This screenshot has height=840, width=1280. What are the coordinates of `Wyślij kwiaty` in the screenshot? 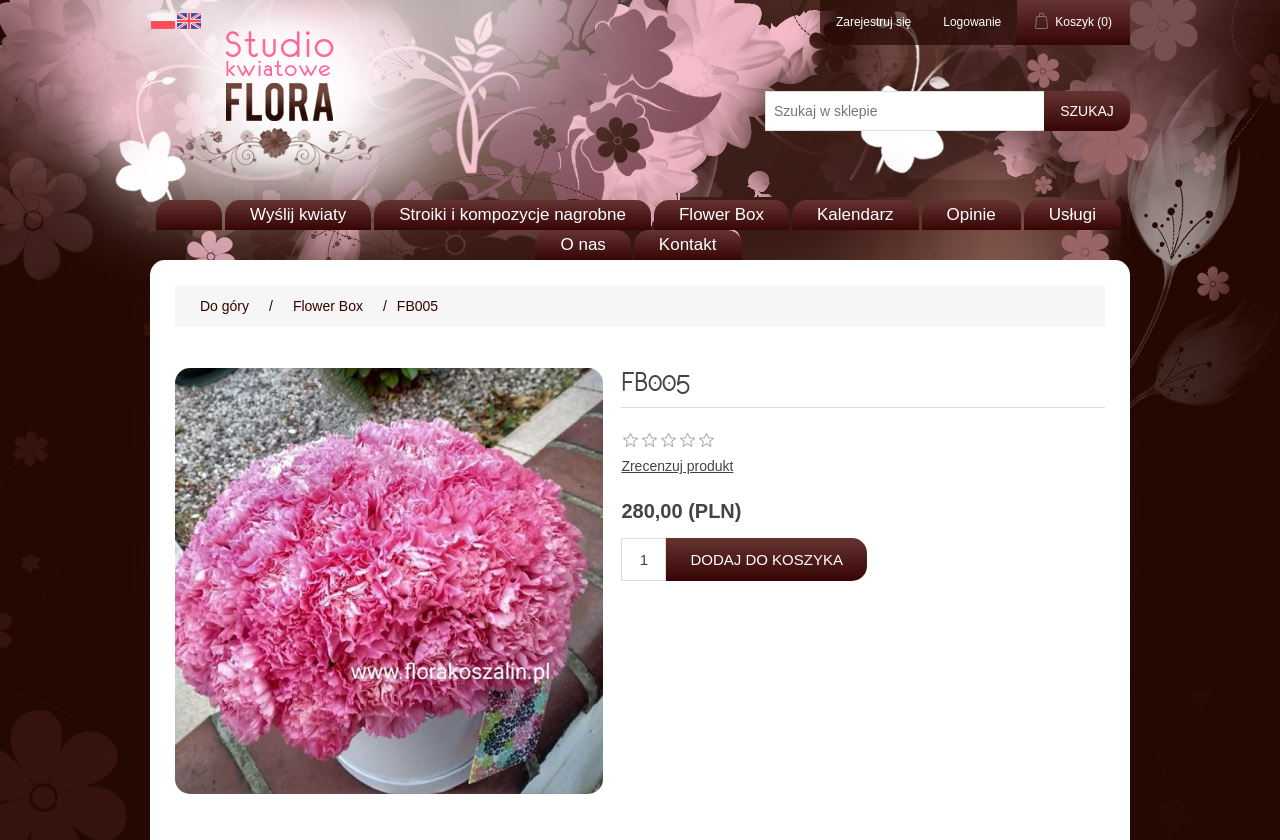 It's located at (298, 214).